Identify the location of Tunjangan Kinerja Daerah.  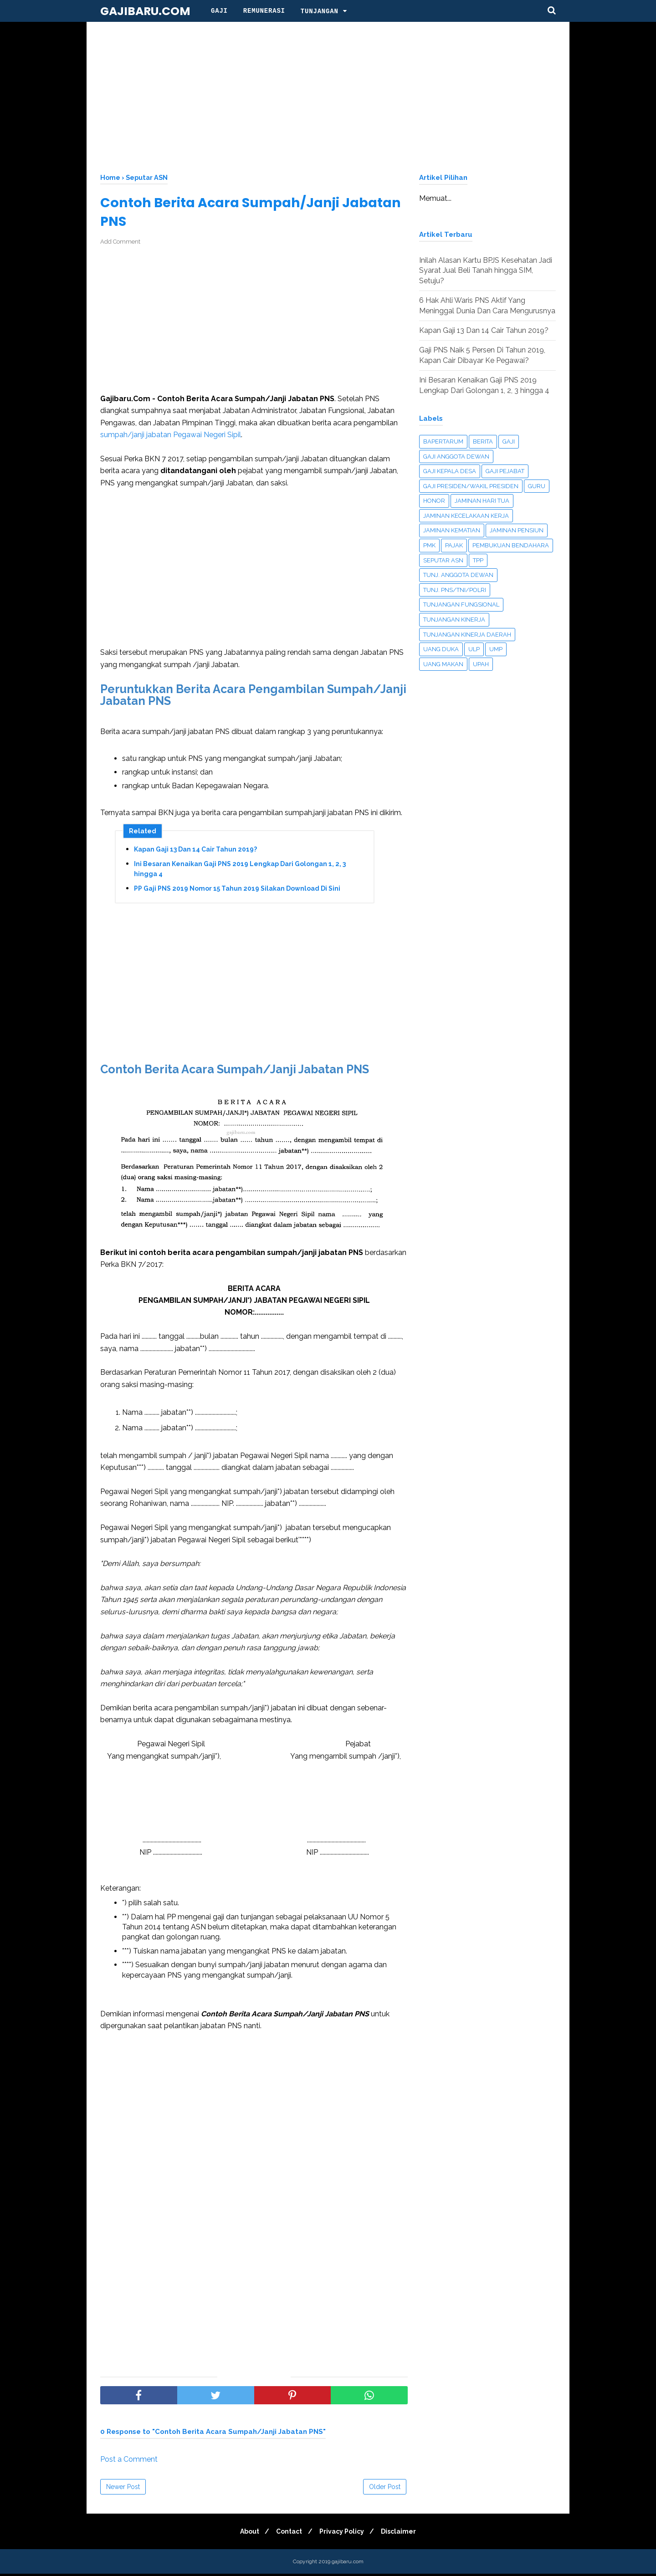
(467, 634).